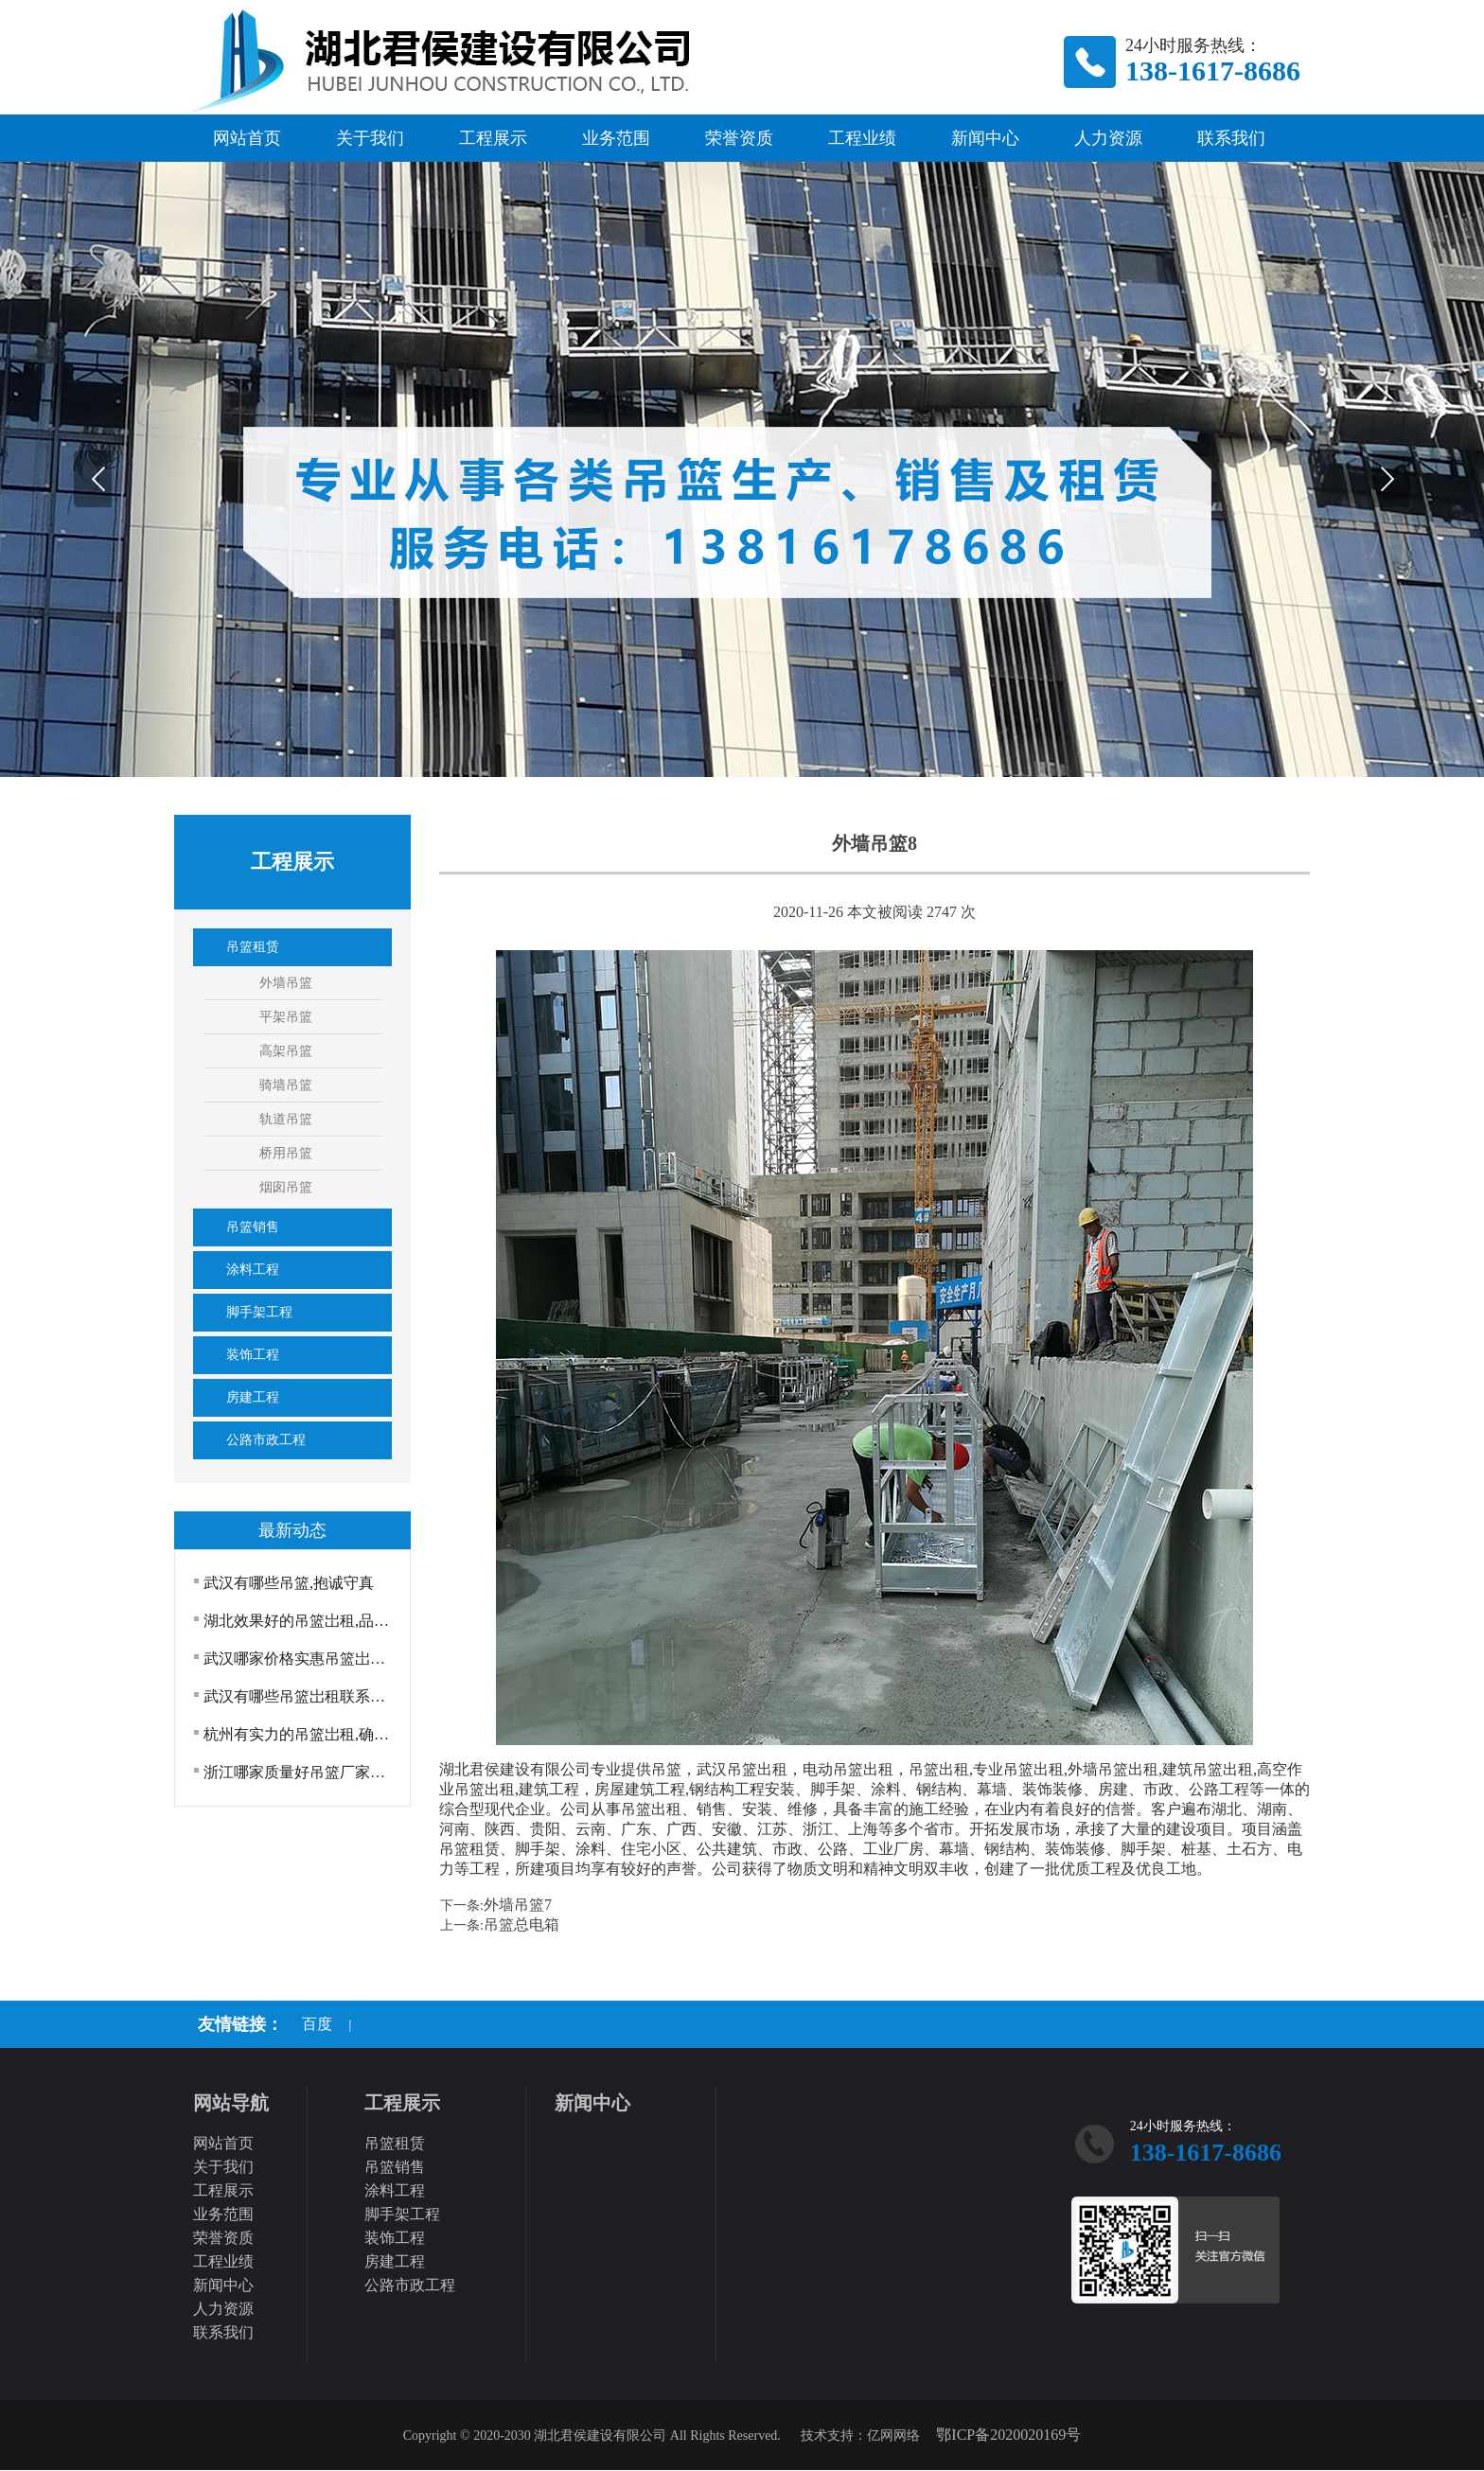 Image resolution: width=1484 pixels, height=2471 pixels. Describe the element at coordinates (252, 1269) in the screenshot. I see `涂料工程` at that location.